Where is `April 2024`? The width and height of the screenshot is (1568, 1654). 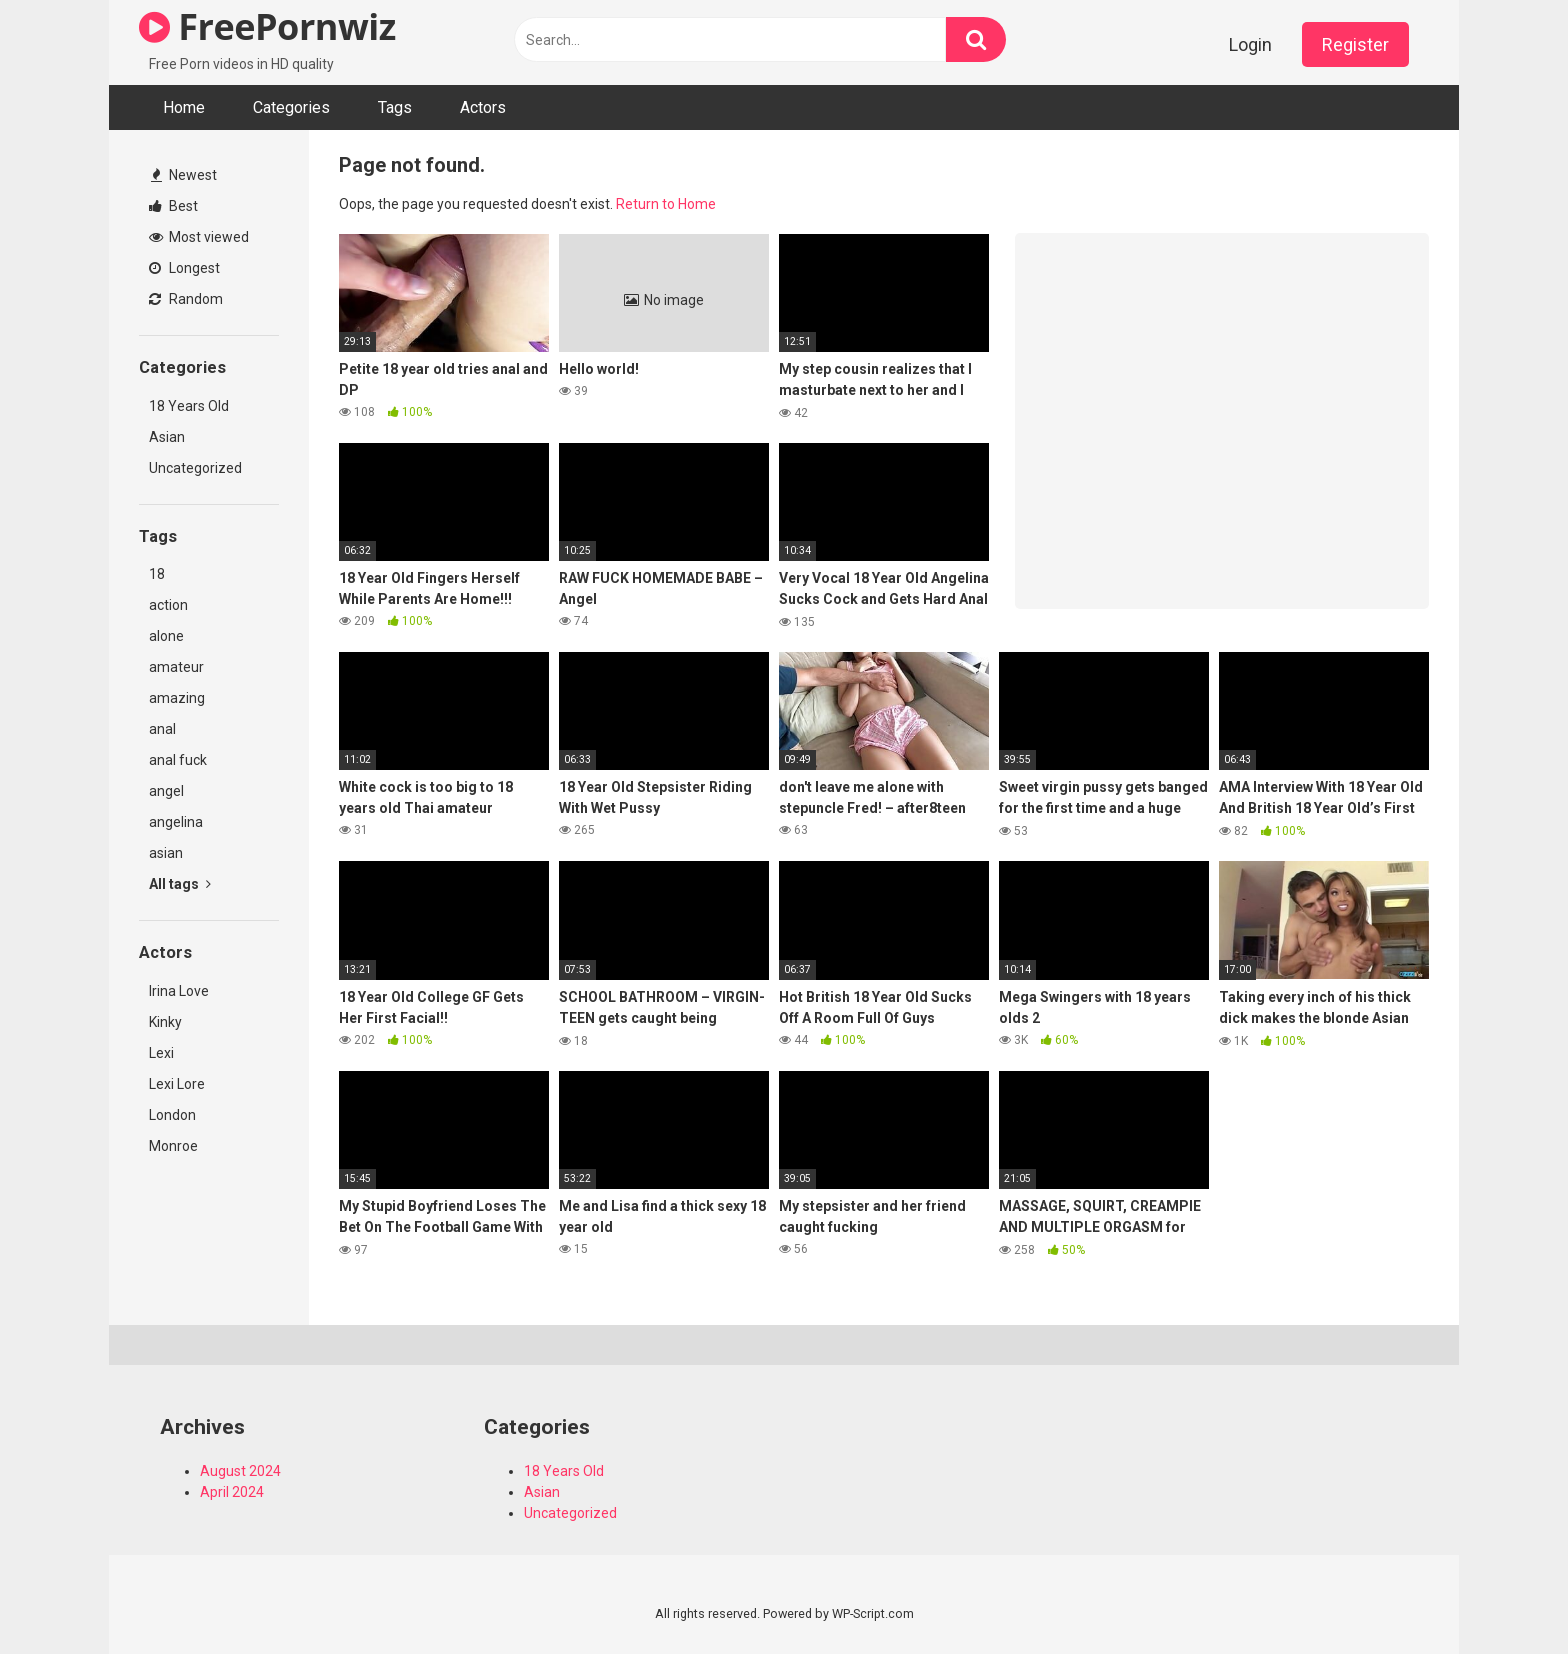
April 2024 is located at coordinates (232, 1492).